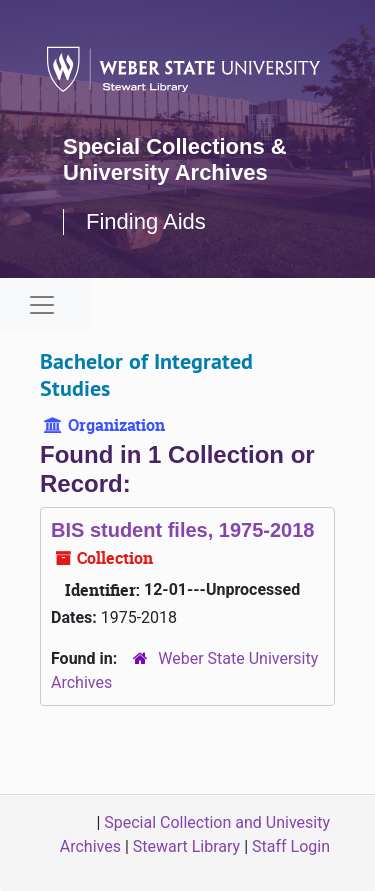  Describe the element at coordinates (291, 846) in the screenshot. I see `Staff Login` at that location.